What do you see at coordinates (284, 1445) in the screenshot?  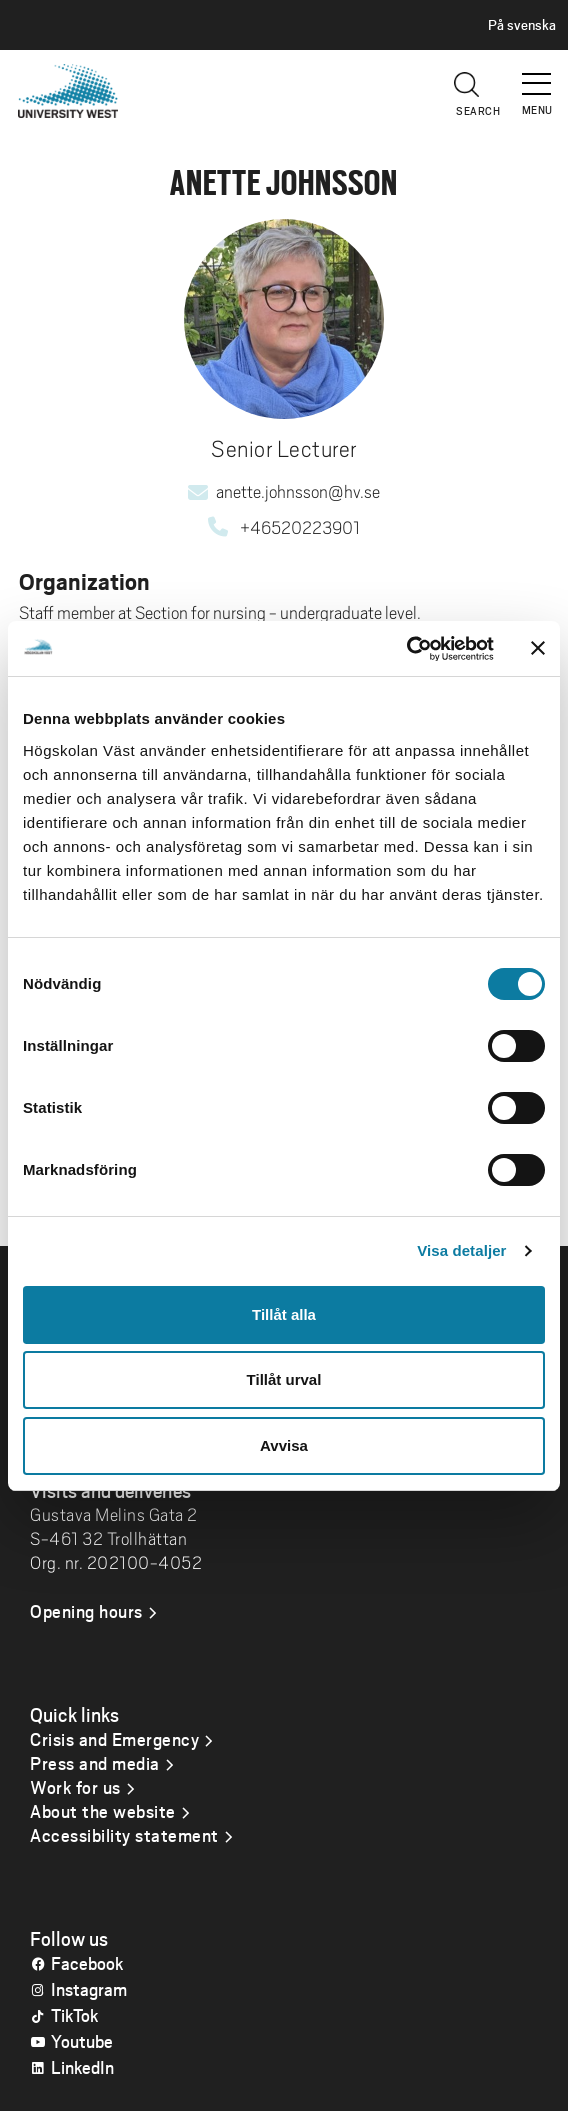 I see `Avvisa` at bounding box center [284, 1445].